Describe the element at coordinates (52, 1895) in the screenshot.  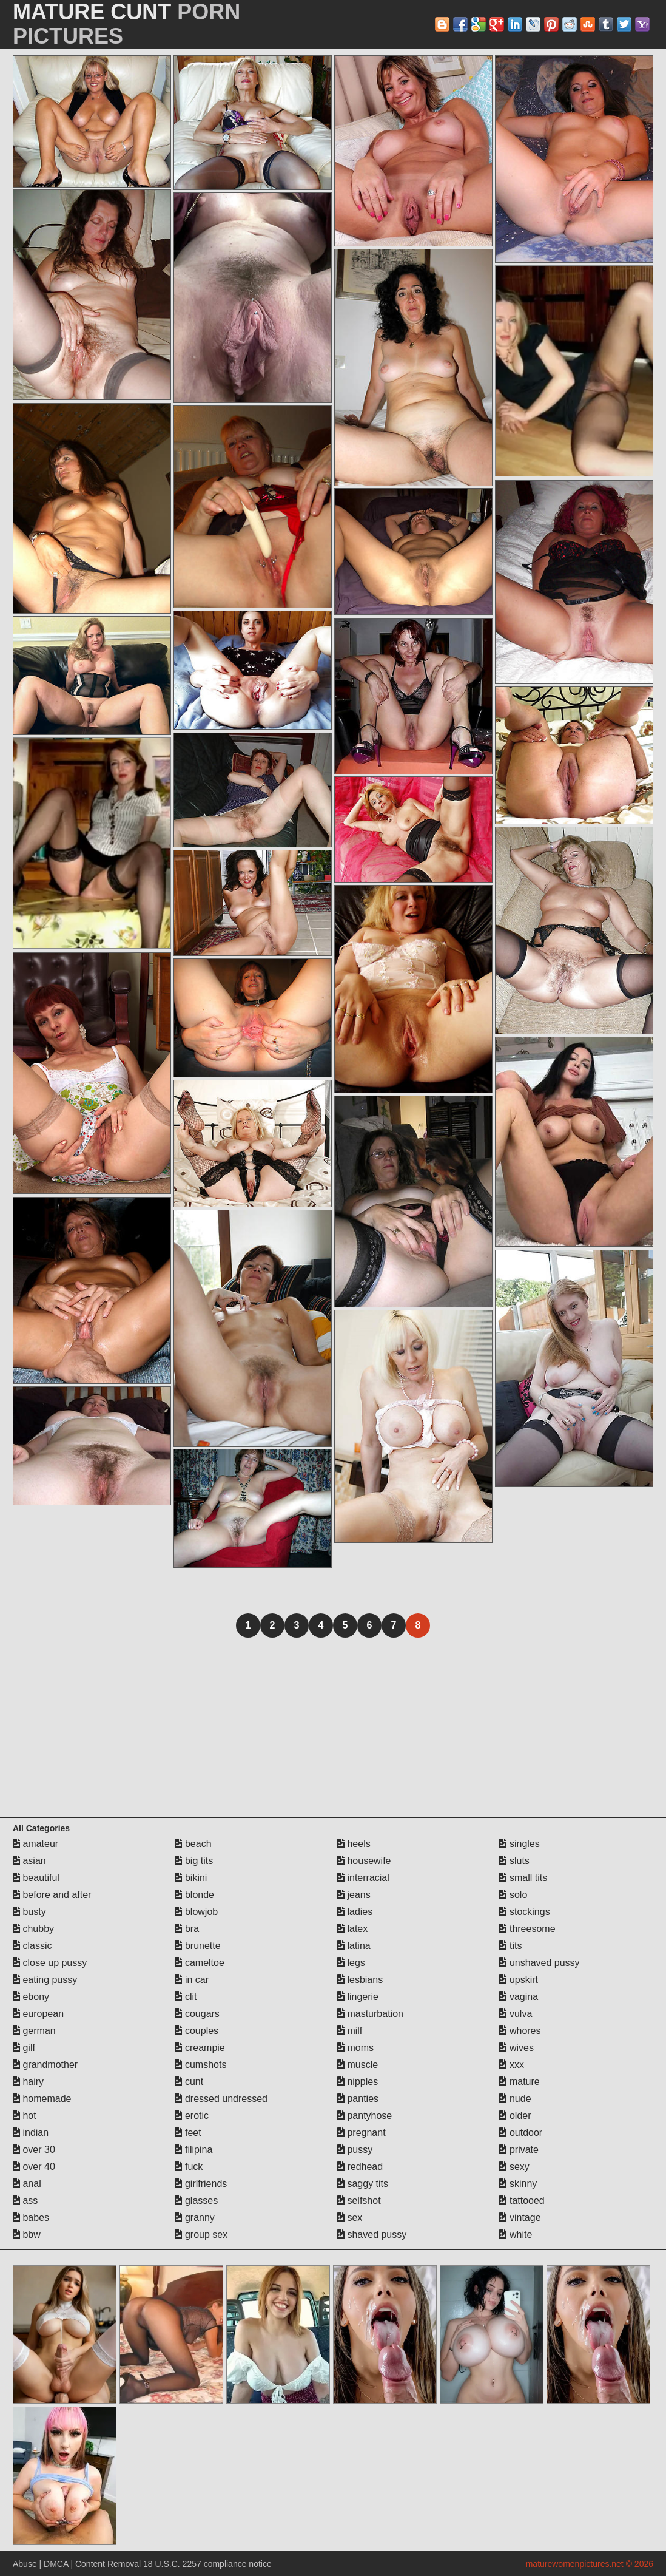
I see `before and after` at that location.